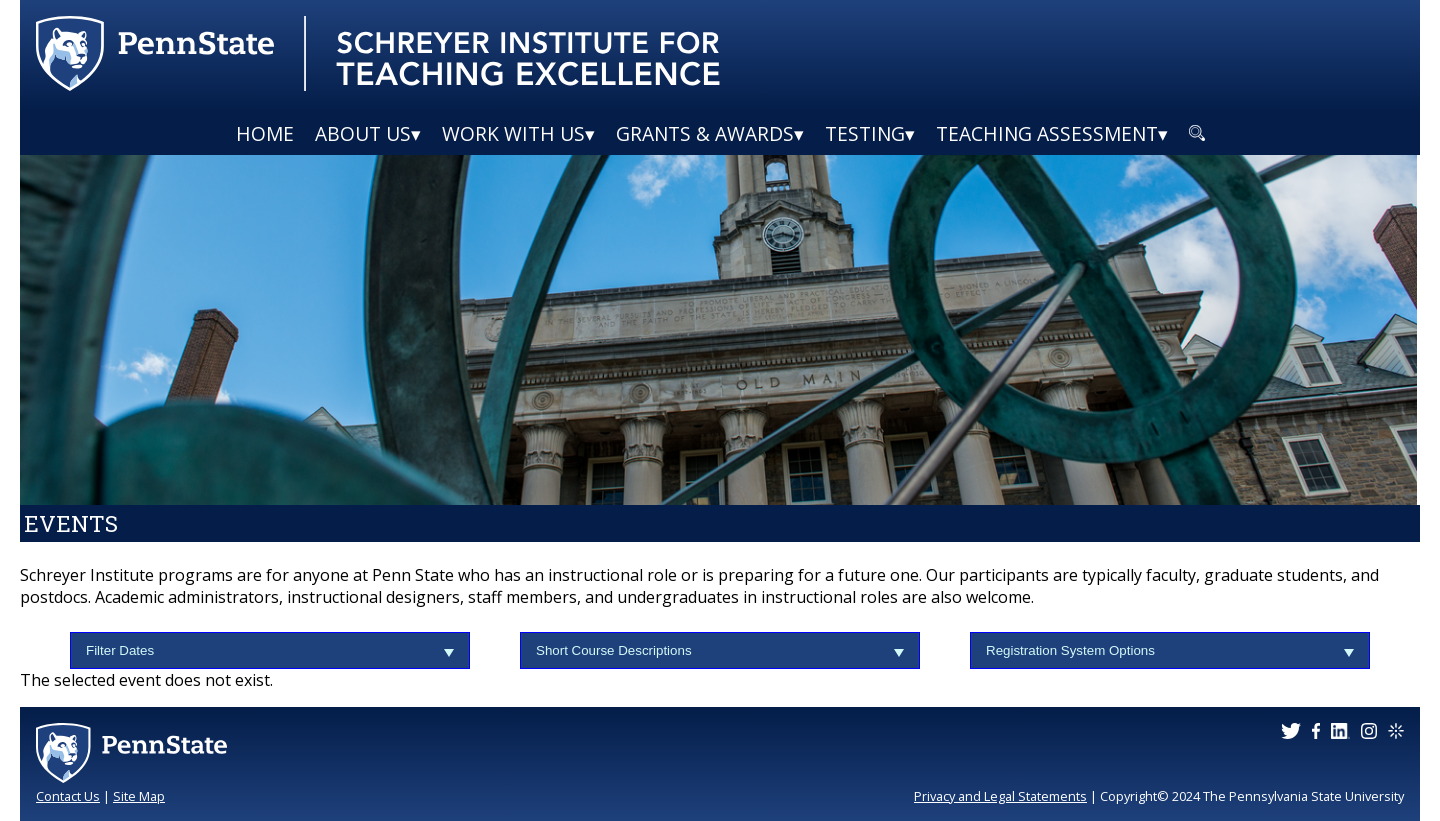 The image size is (1440, 821). Describe the element at coordinates (68, 796) in the screenshot. I see `Contact Us` at that location.